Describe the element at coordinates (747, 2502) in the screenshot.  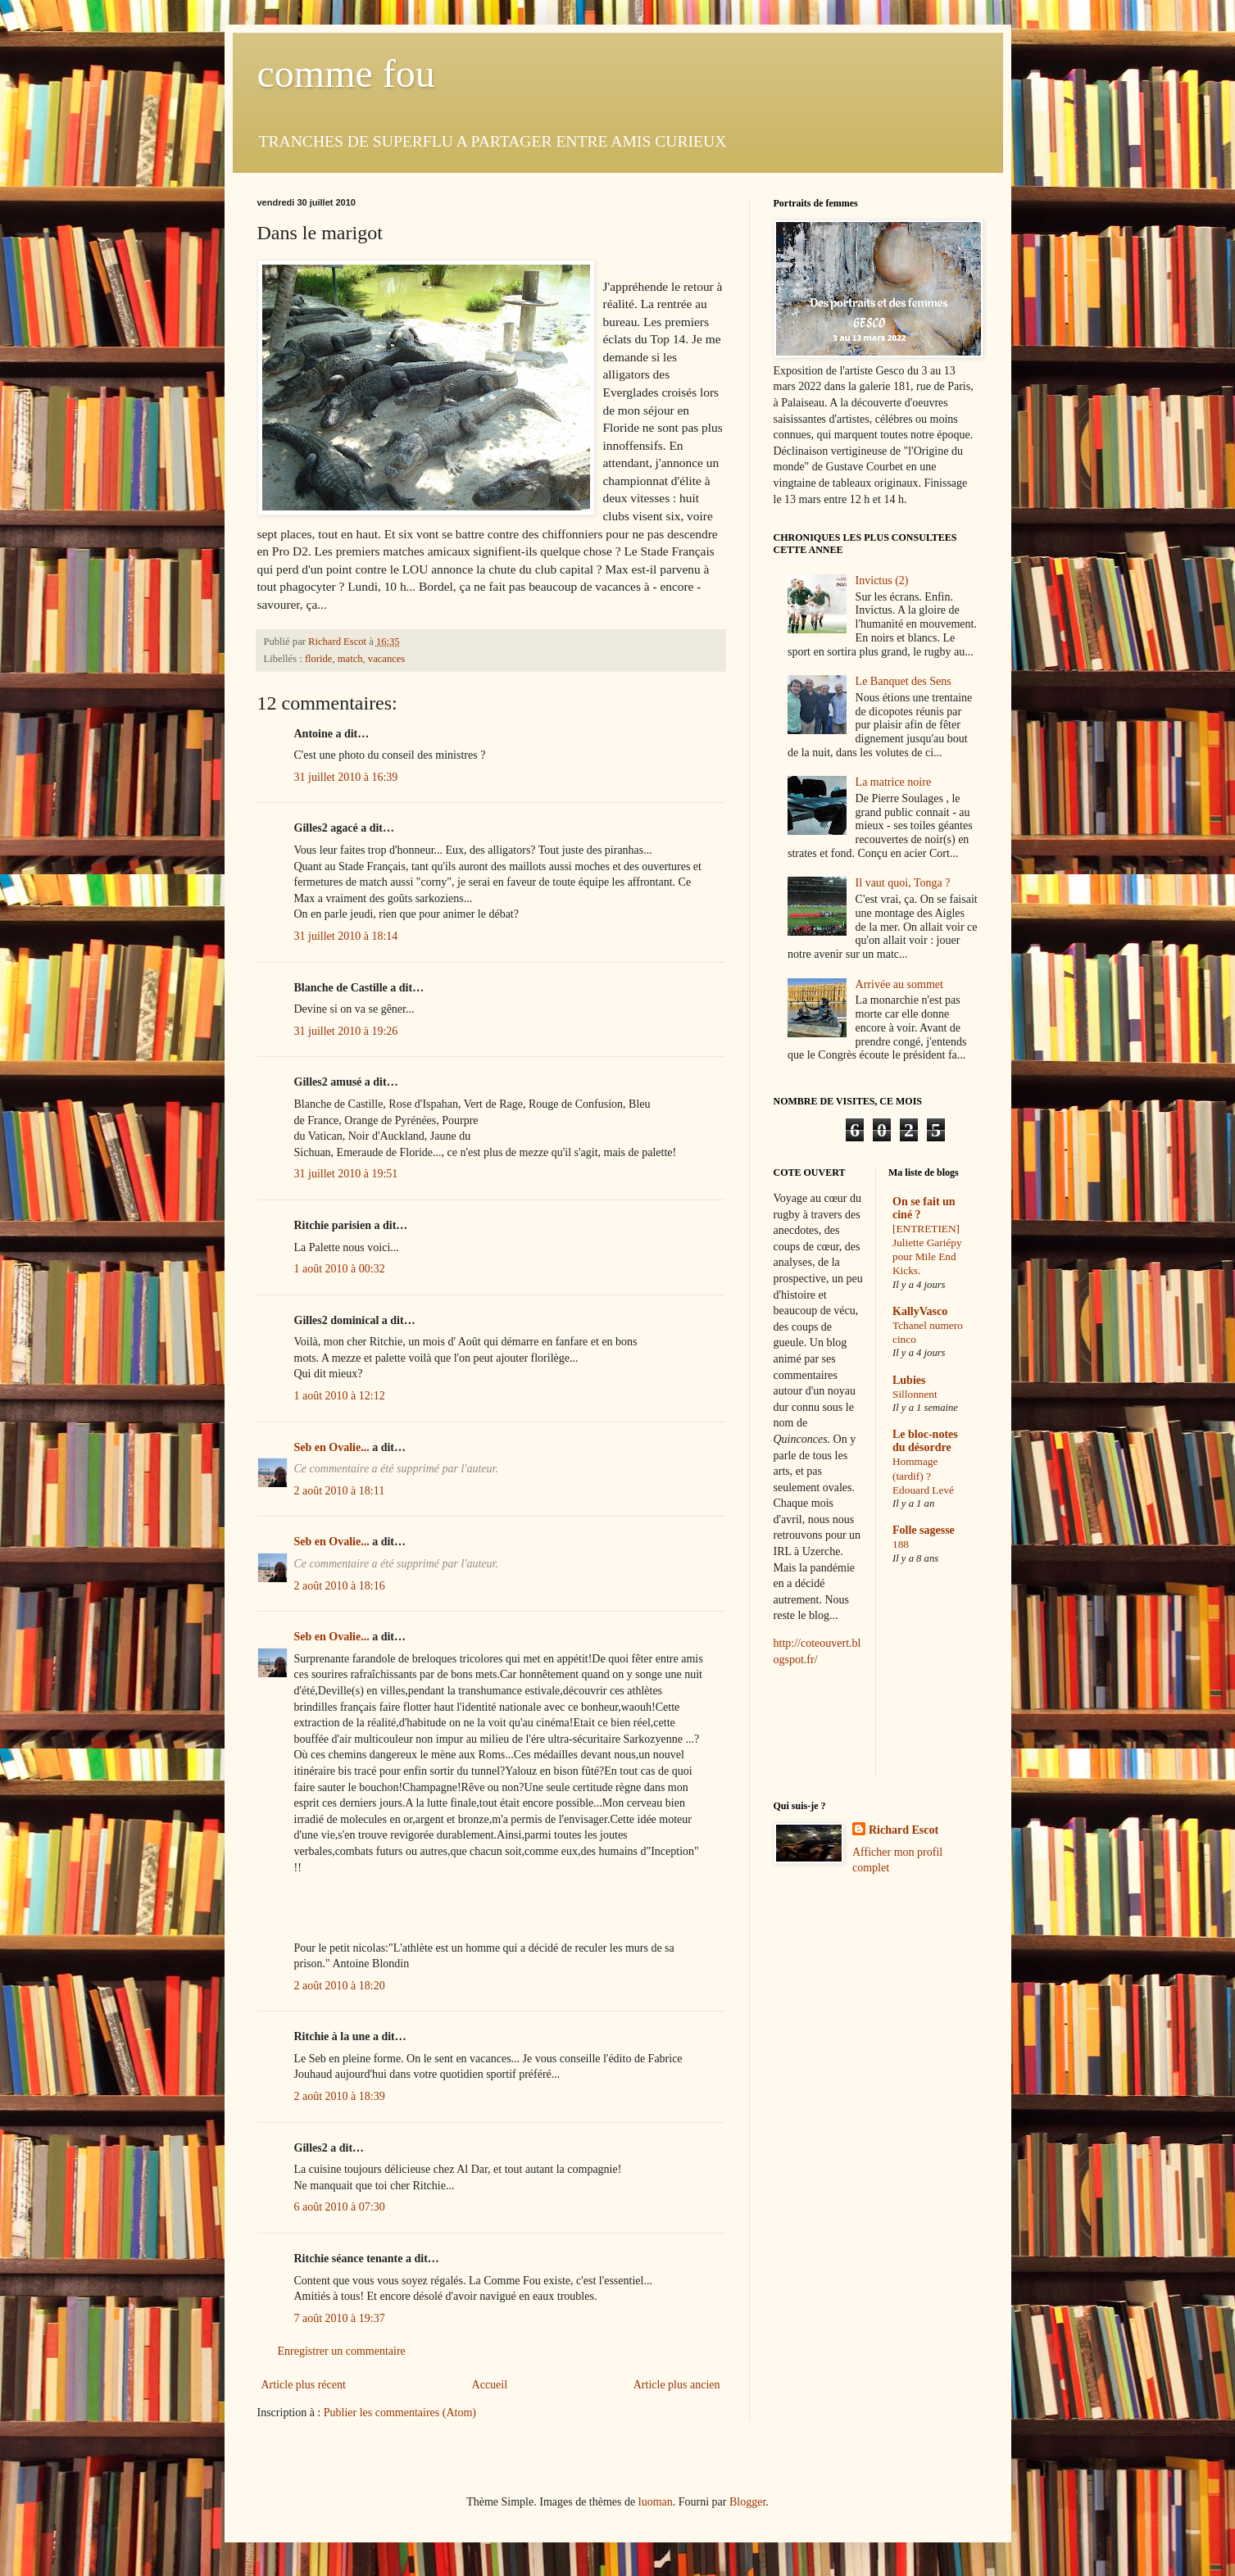
I see `Blogger` at that location.